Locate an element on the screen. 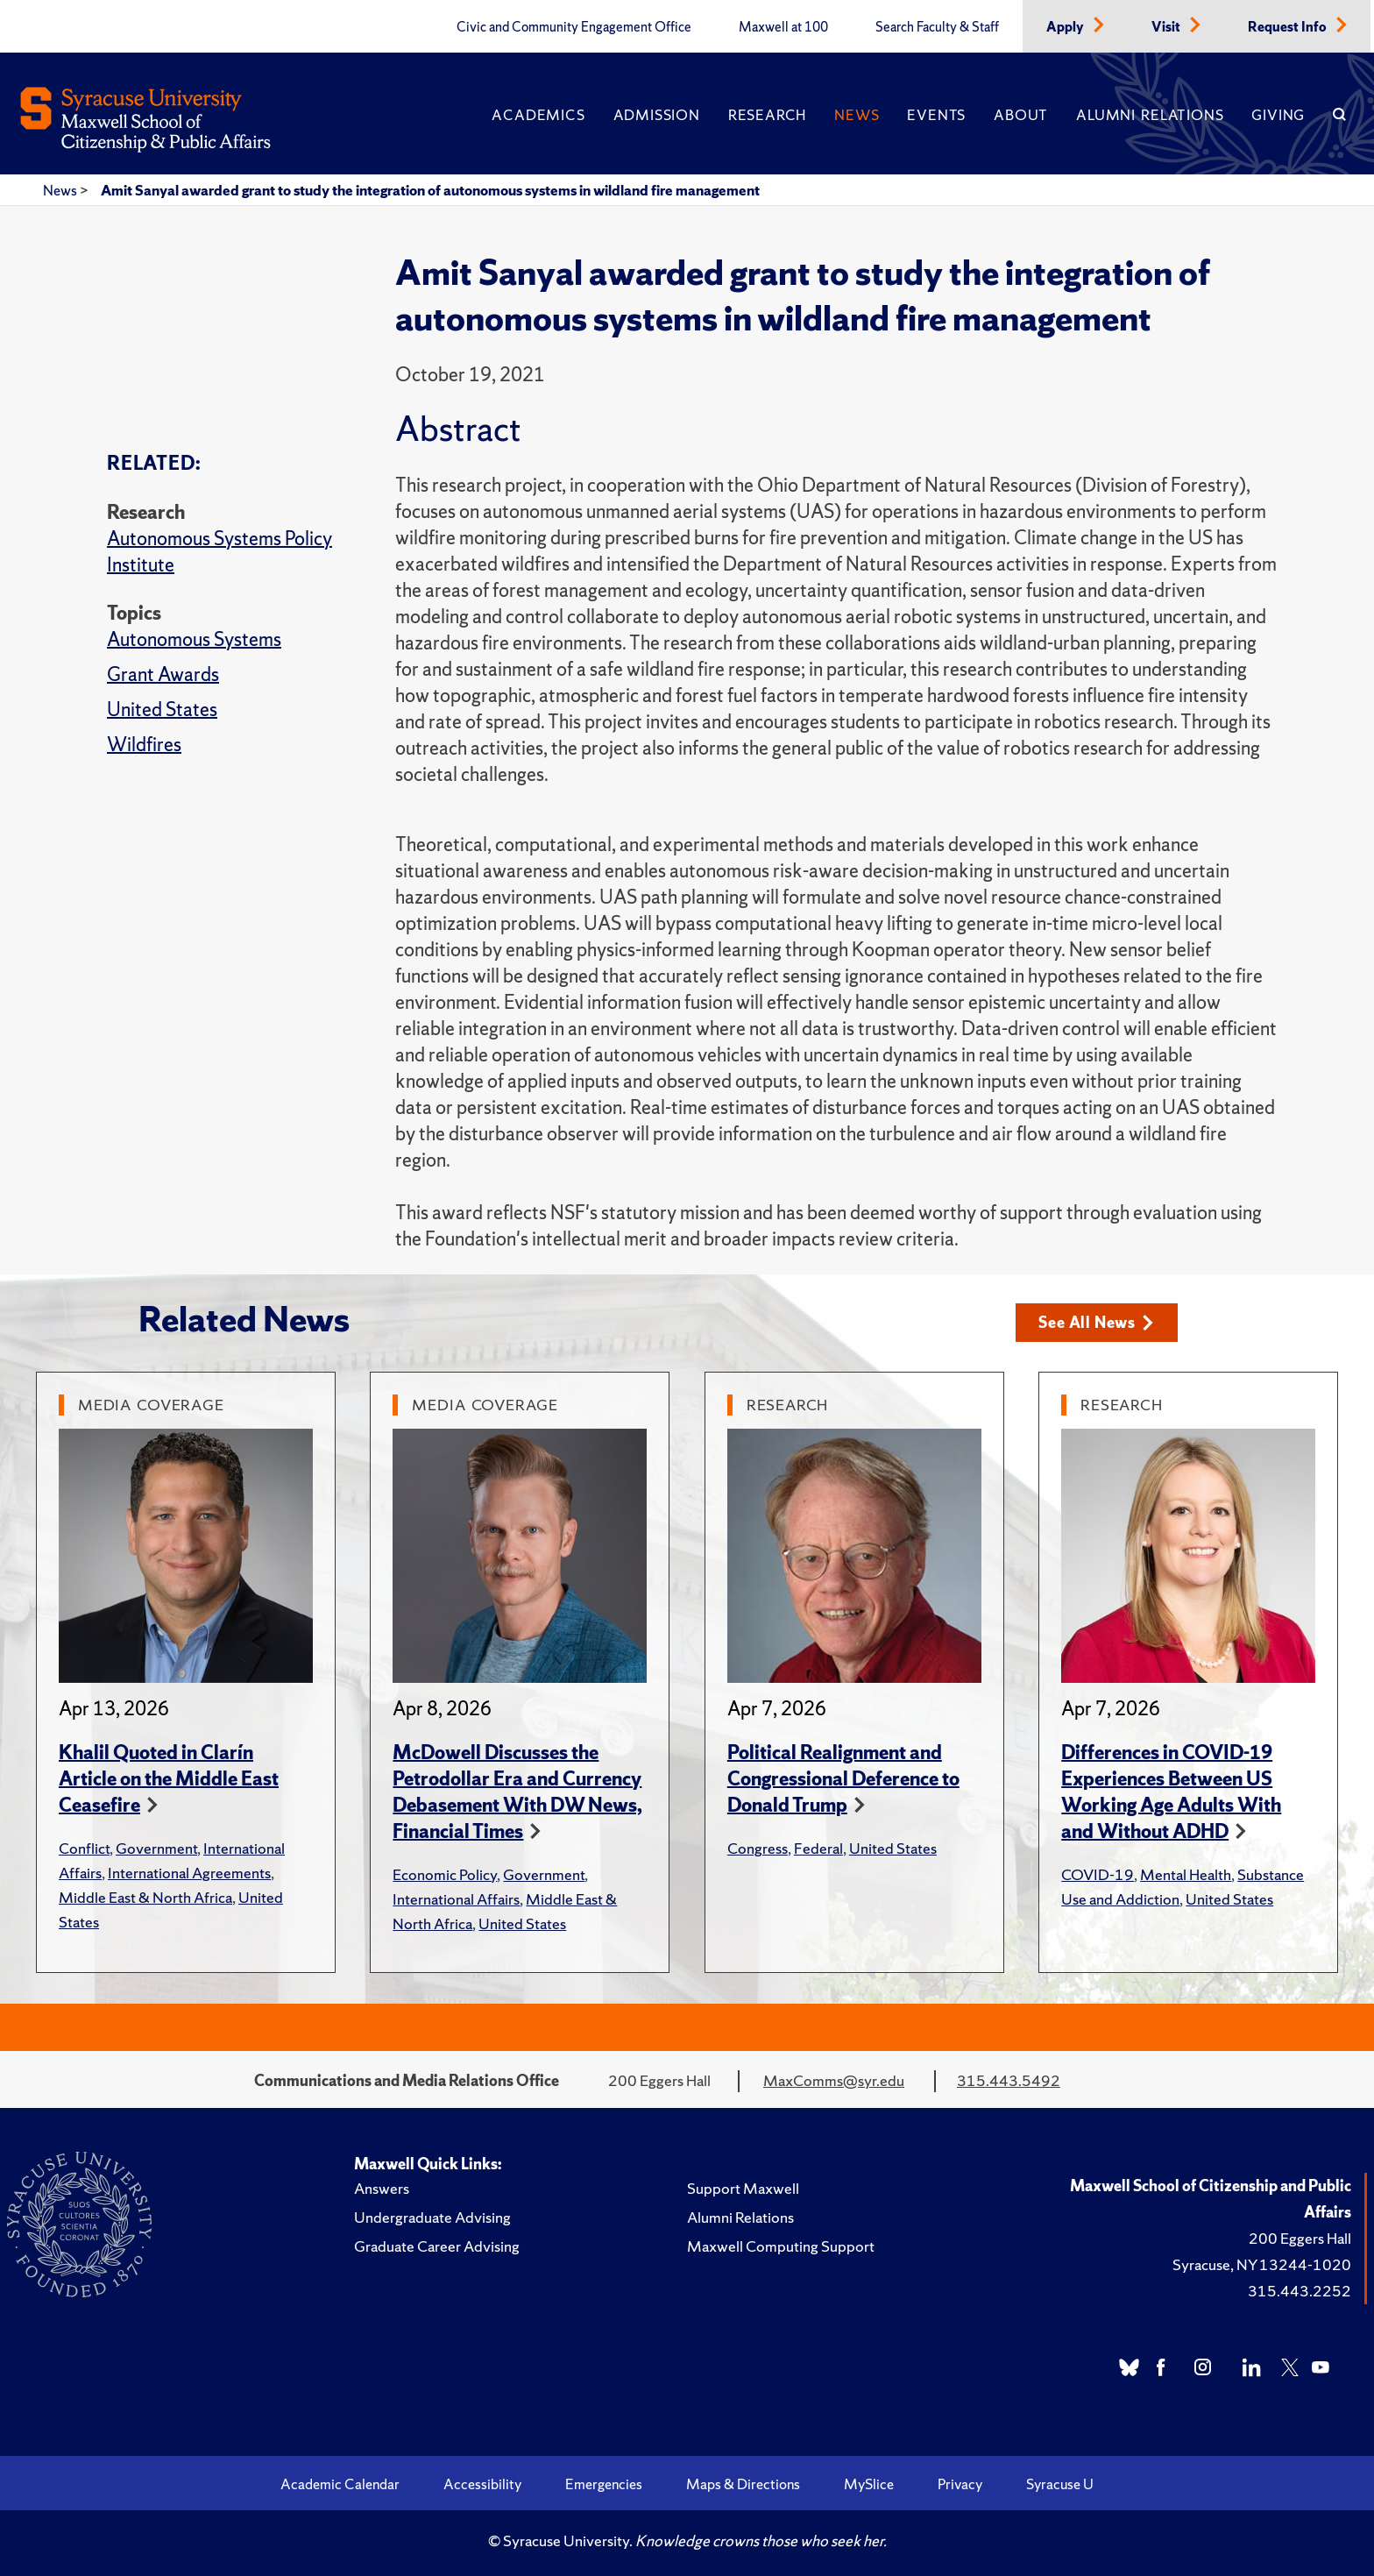 The width and height of the screenshot is (1374, 2576). Political Realignment and Congressional Deference to Donald Trump is located at coordinates (843, 1779).